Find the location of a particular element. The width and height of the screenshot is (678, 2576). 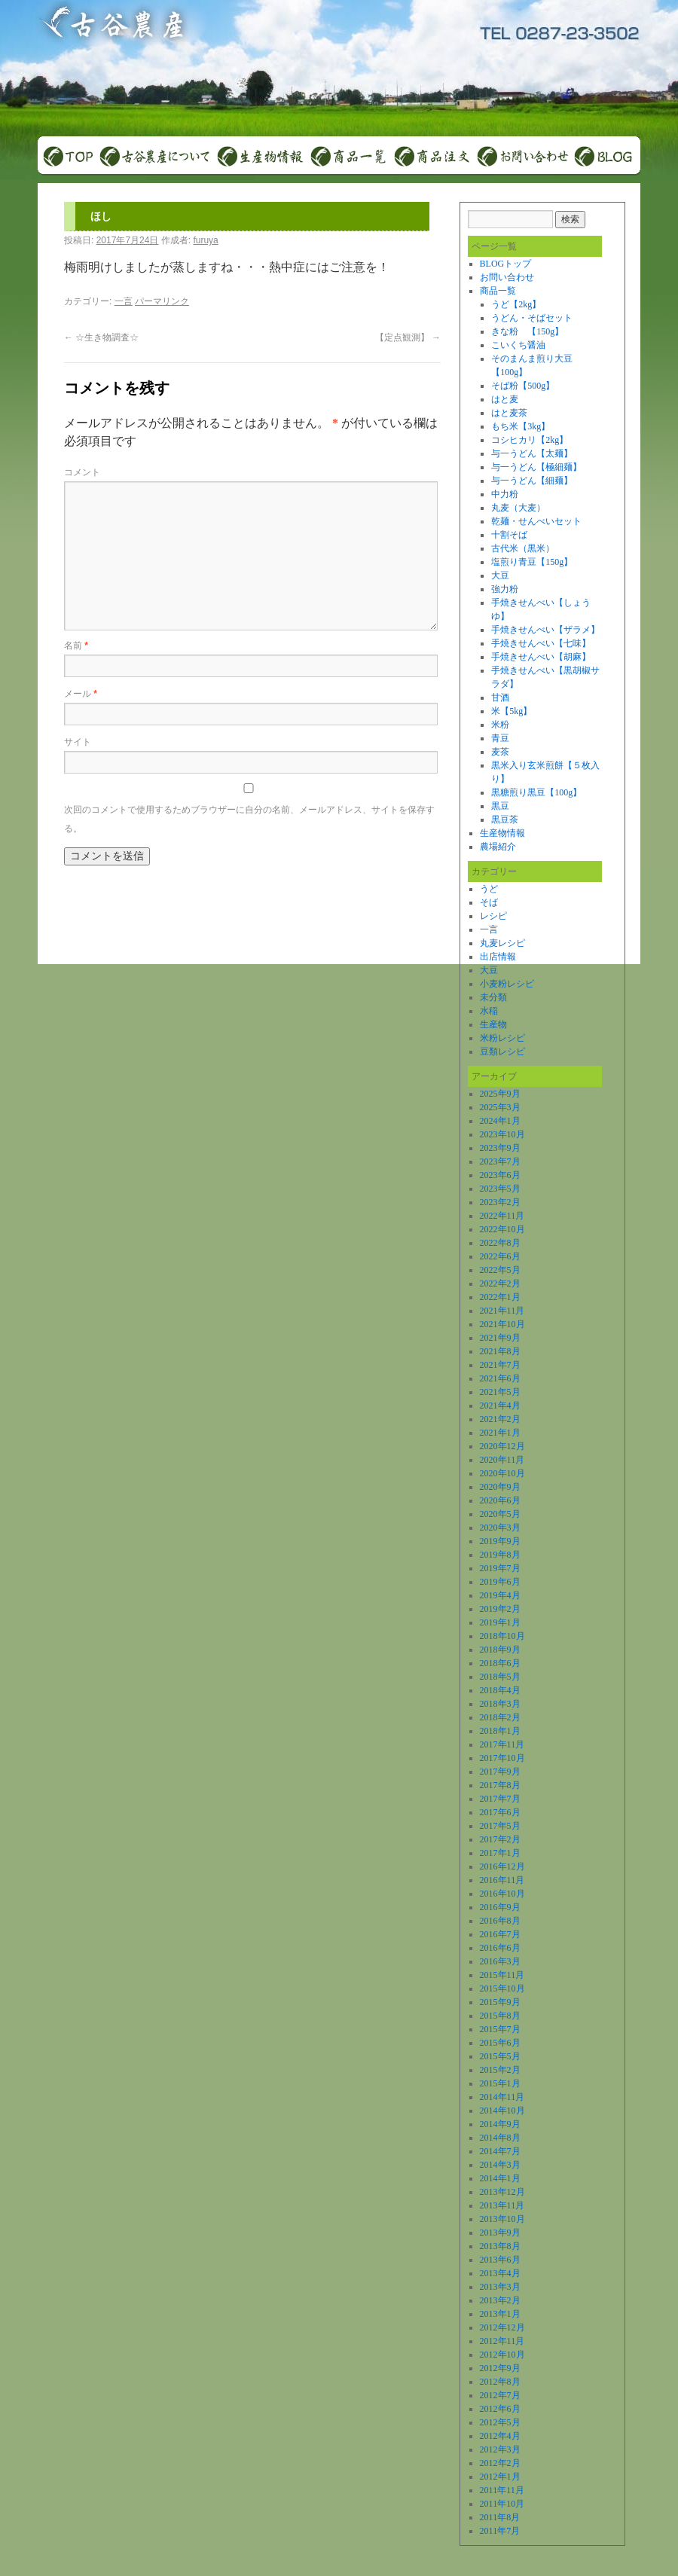

水稲 is located at coordinates (489, 1011).